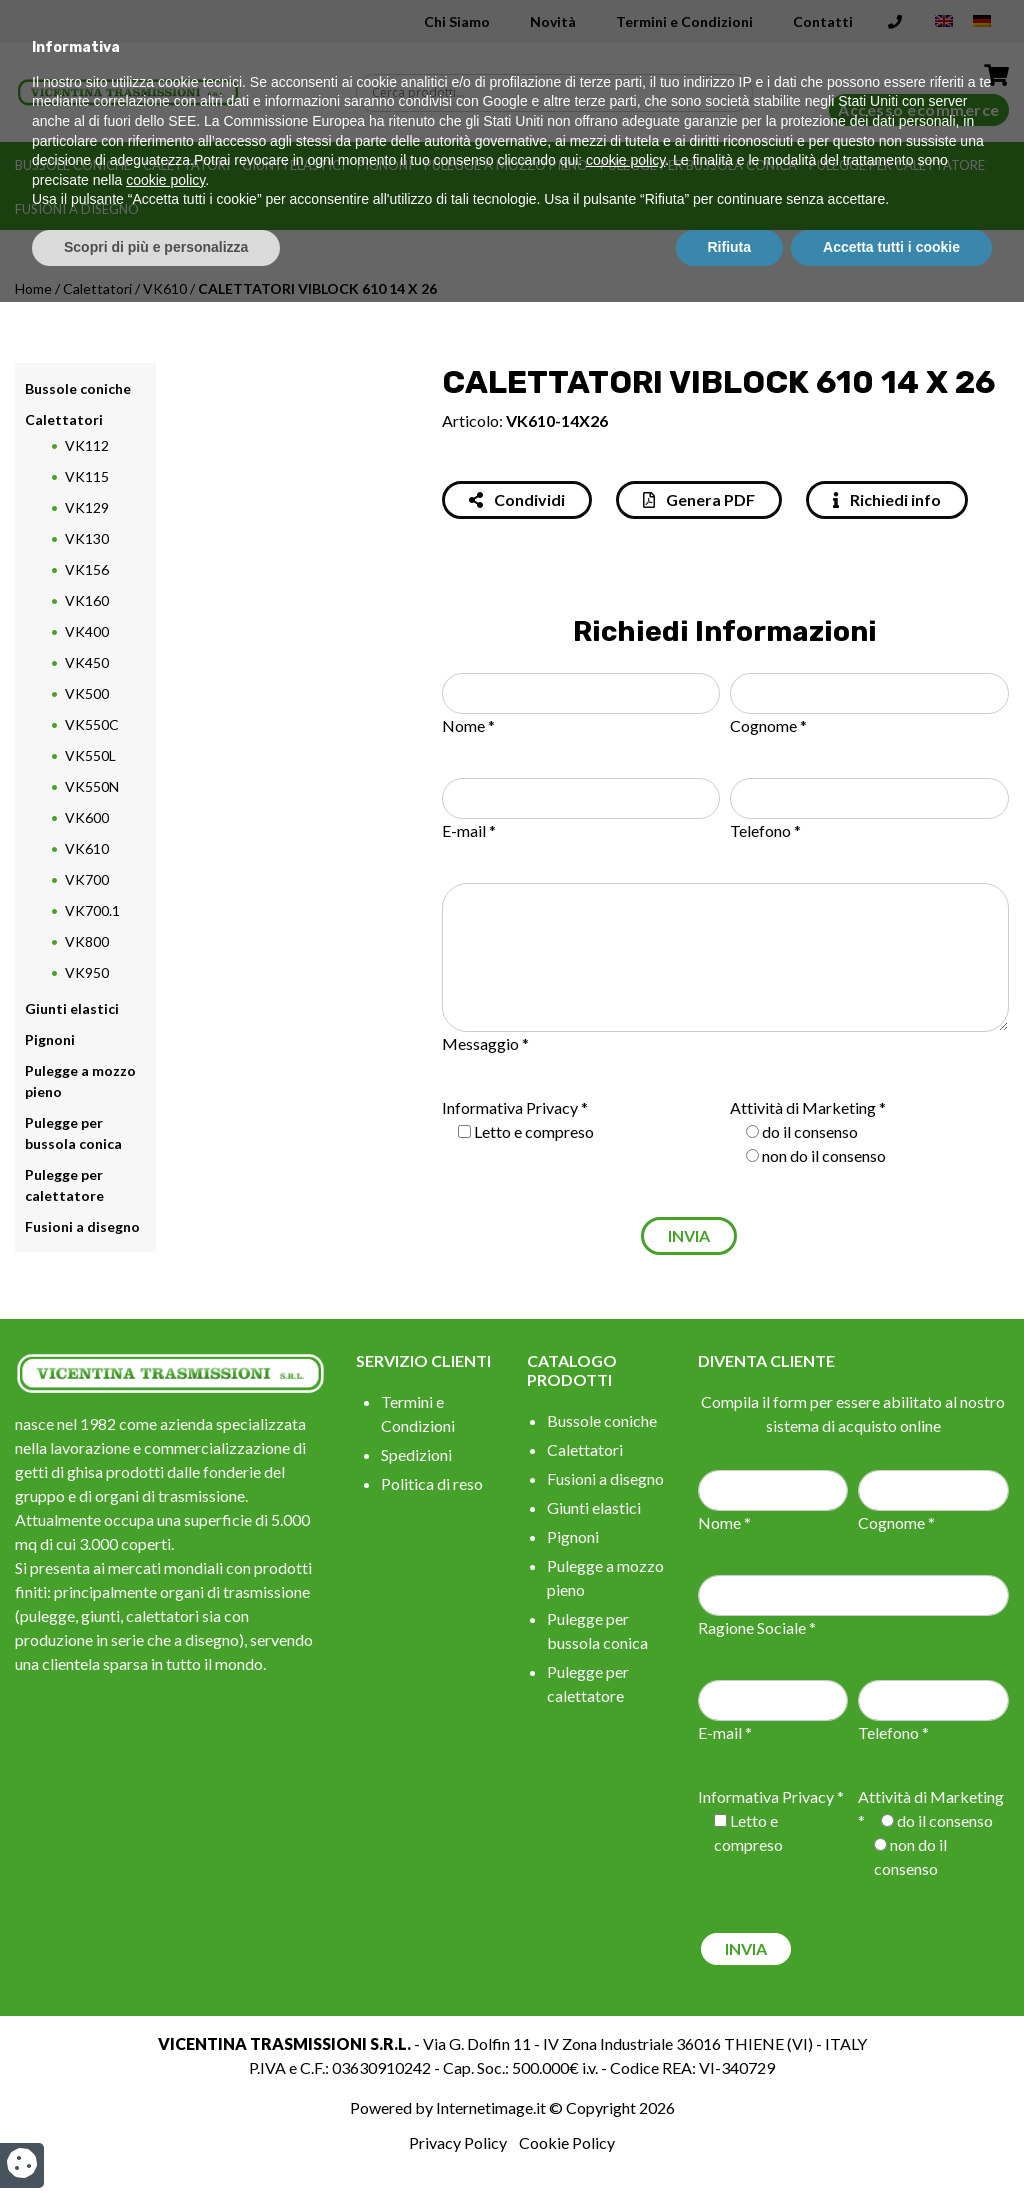 The image size is (1024, 2198). Describe the element at coordinates (684, 21) in the screenshot. I see `Termini e Condizioni` at that location.